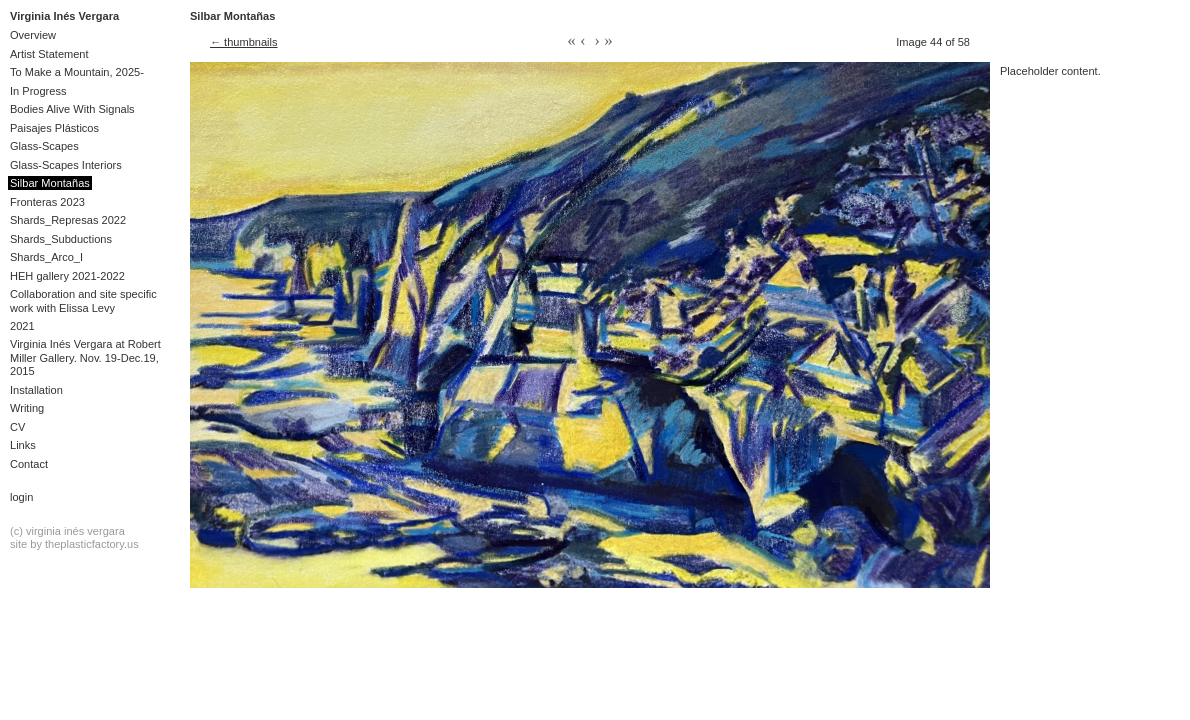 This screenshot has width=1190, height=720. What do you see at coordinates (64, 16) in the screenshot?
I see `Virginia Inés Vergara` at bounding box center [64, 16].